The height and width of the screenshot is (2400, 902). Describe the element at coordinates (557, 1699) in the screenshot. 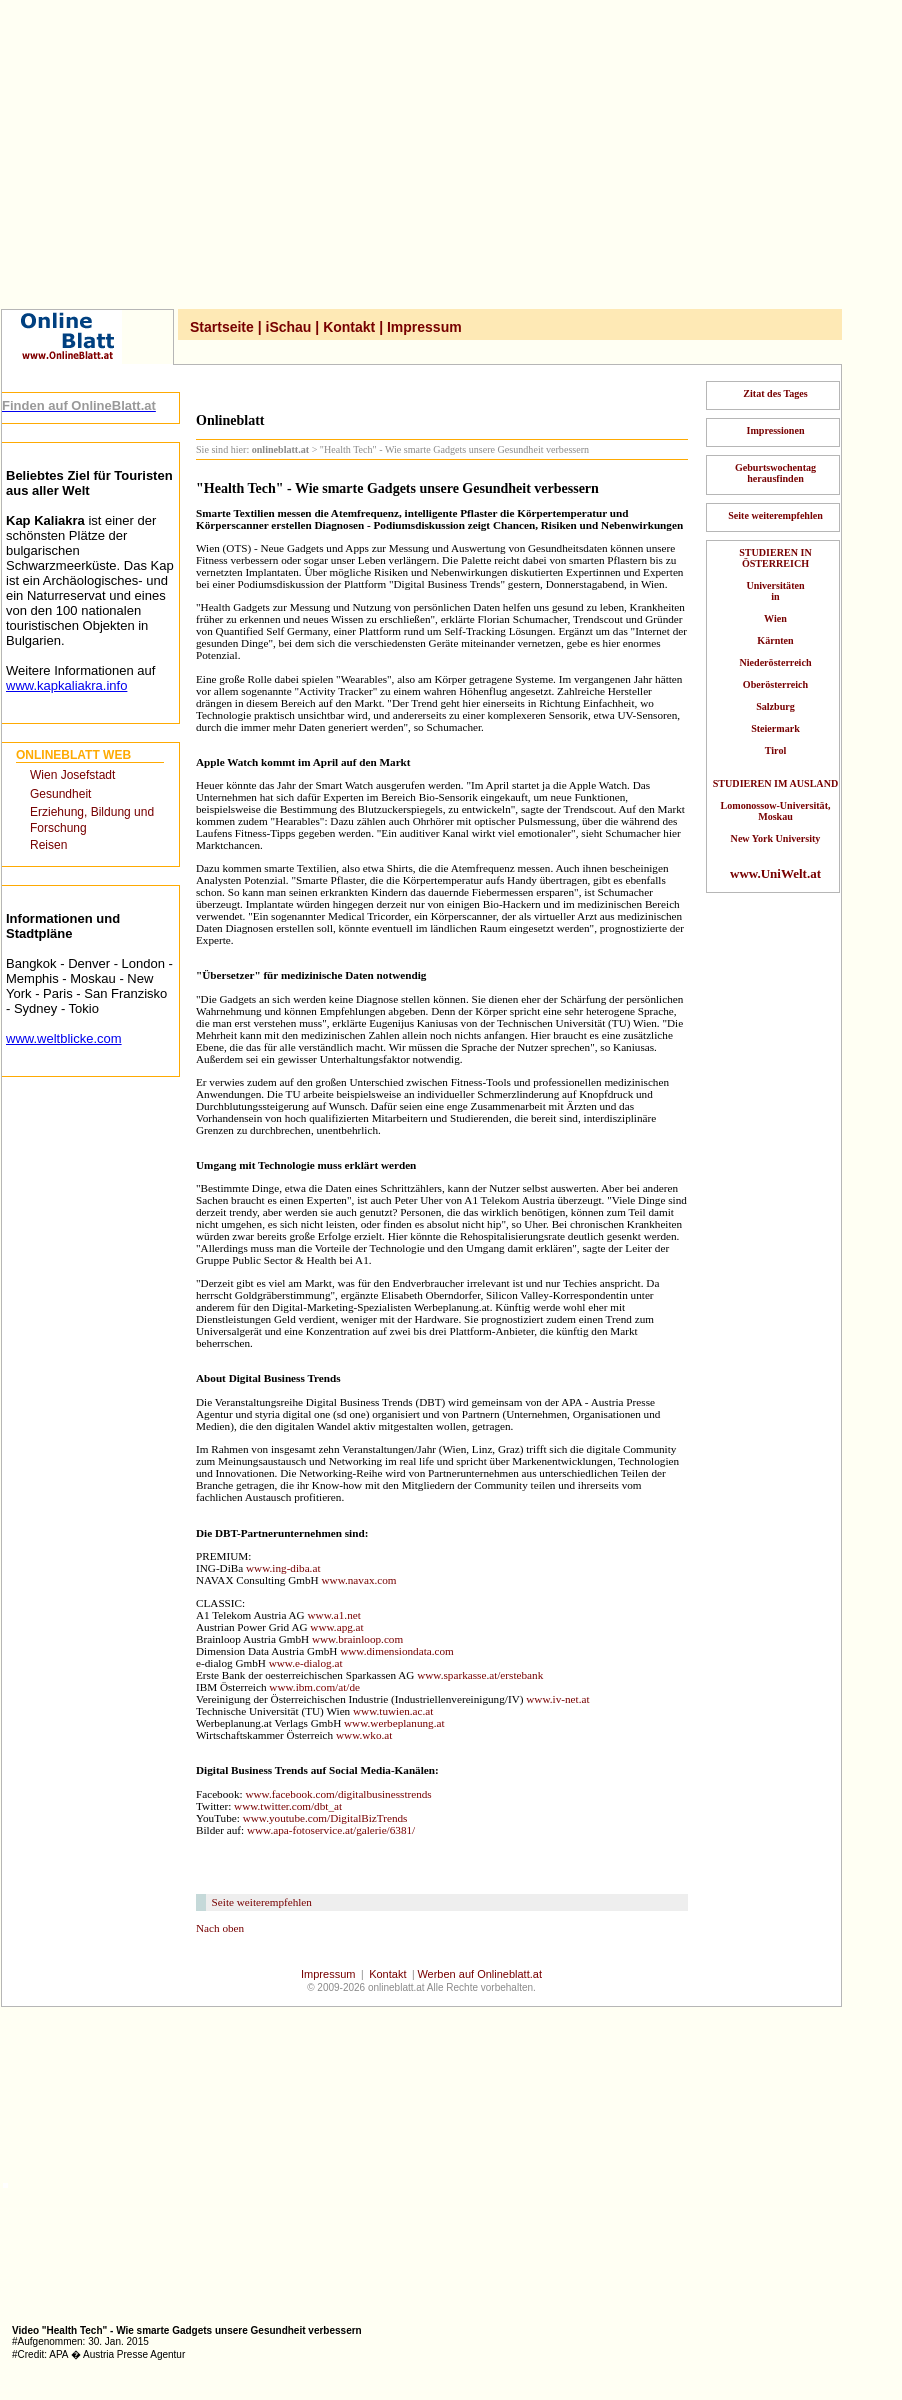

I see `www.iv-net.at` at that location.